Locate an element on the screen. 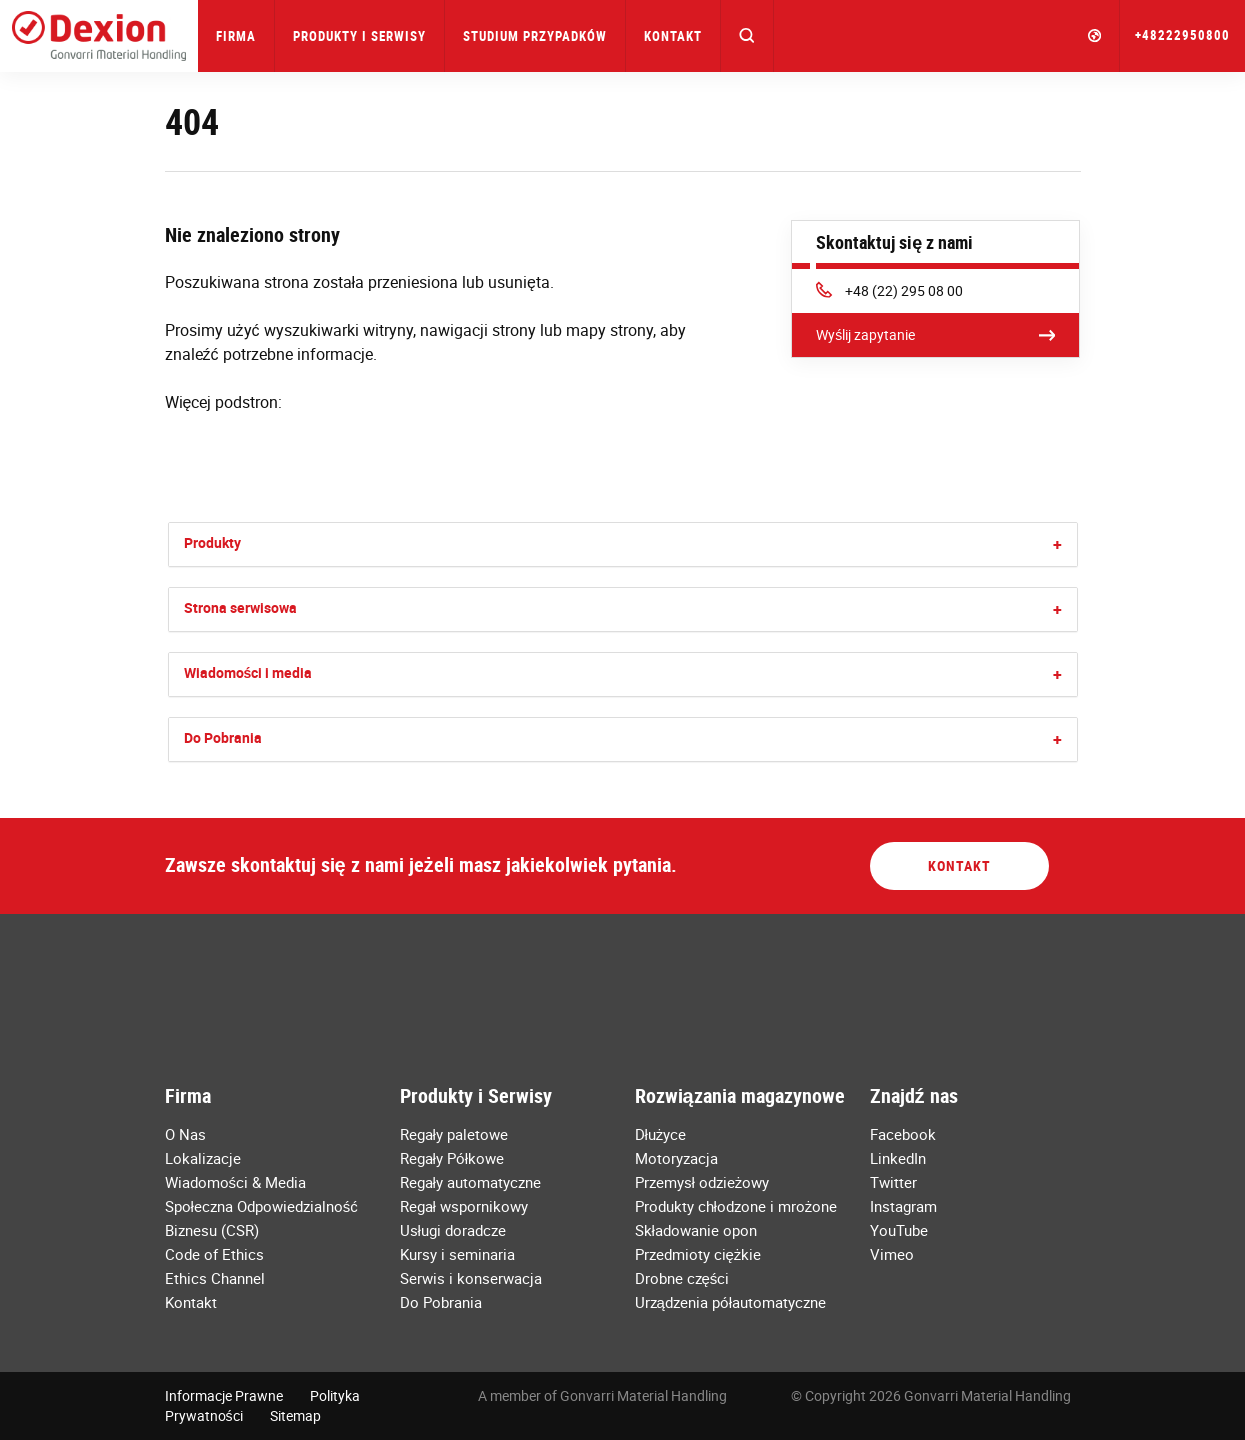  Regał wspornikowy is located at coordinates (464, 1206).